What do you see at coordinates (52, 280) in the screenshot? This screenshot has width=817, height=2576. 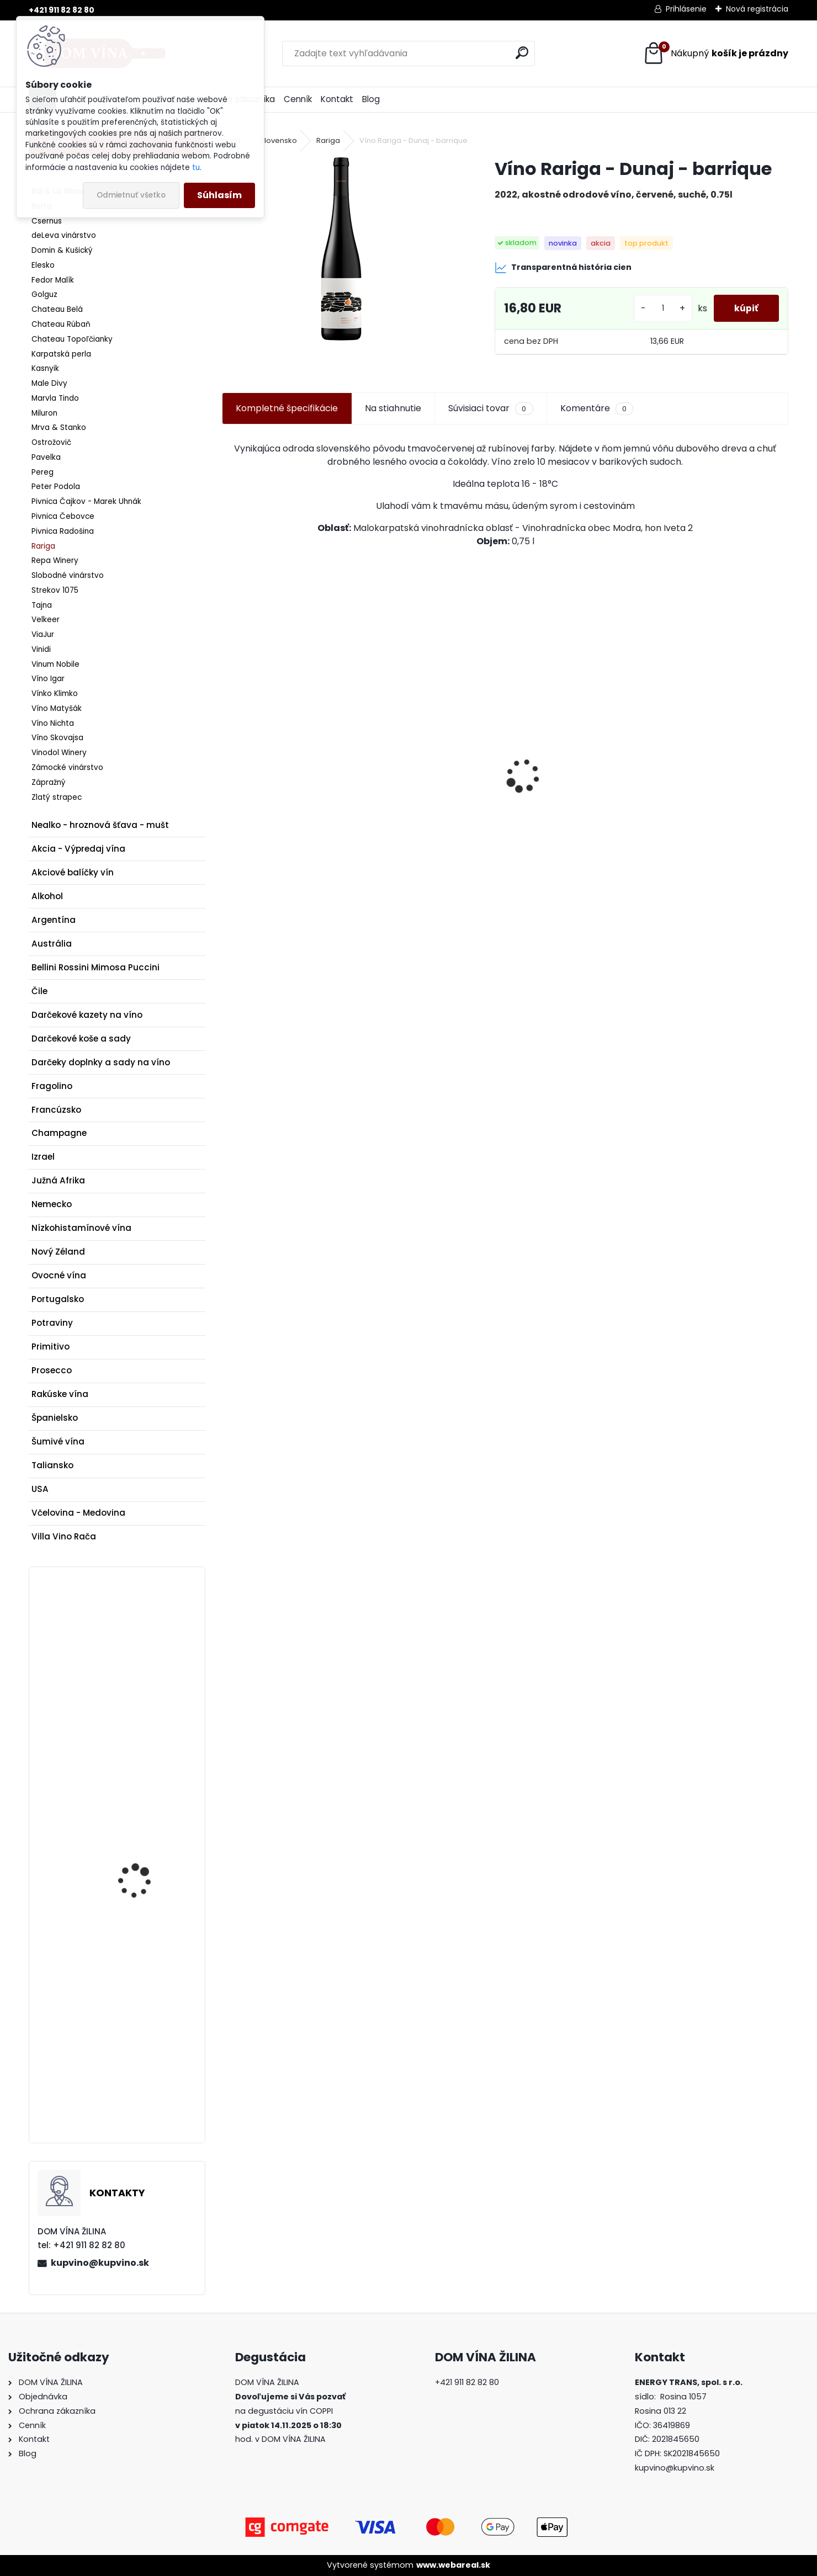 I see `Fedor Malík` at bounding box center [52, 280].